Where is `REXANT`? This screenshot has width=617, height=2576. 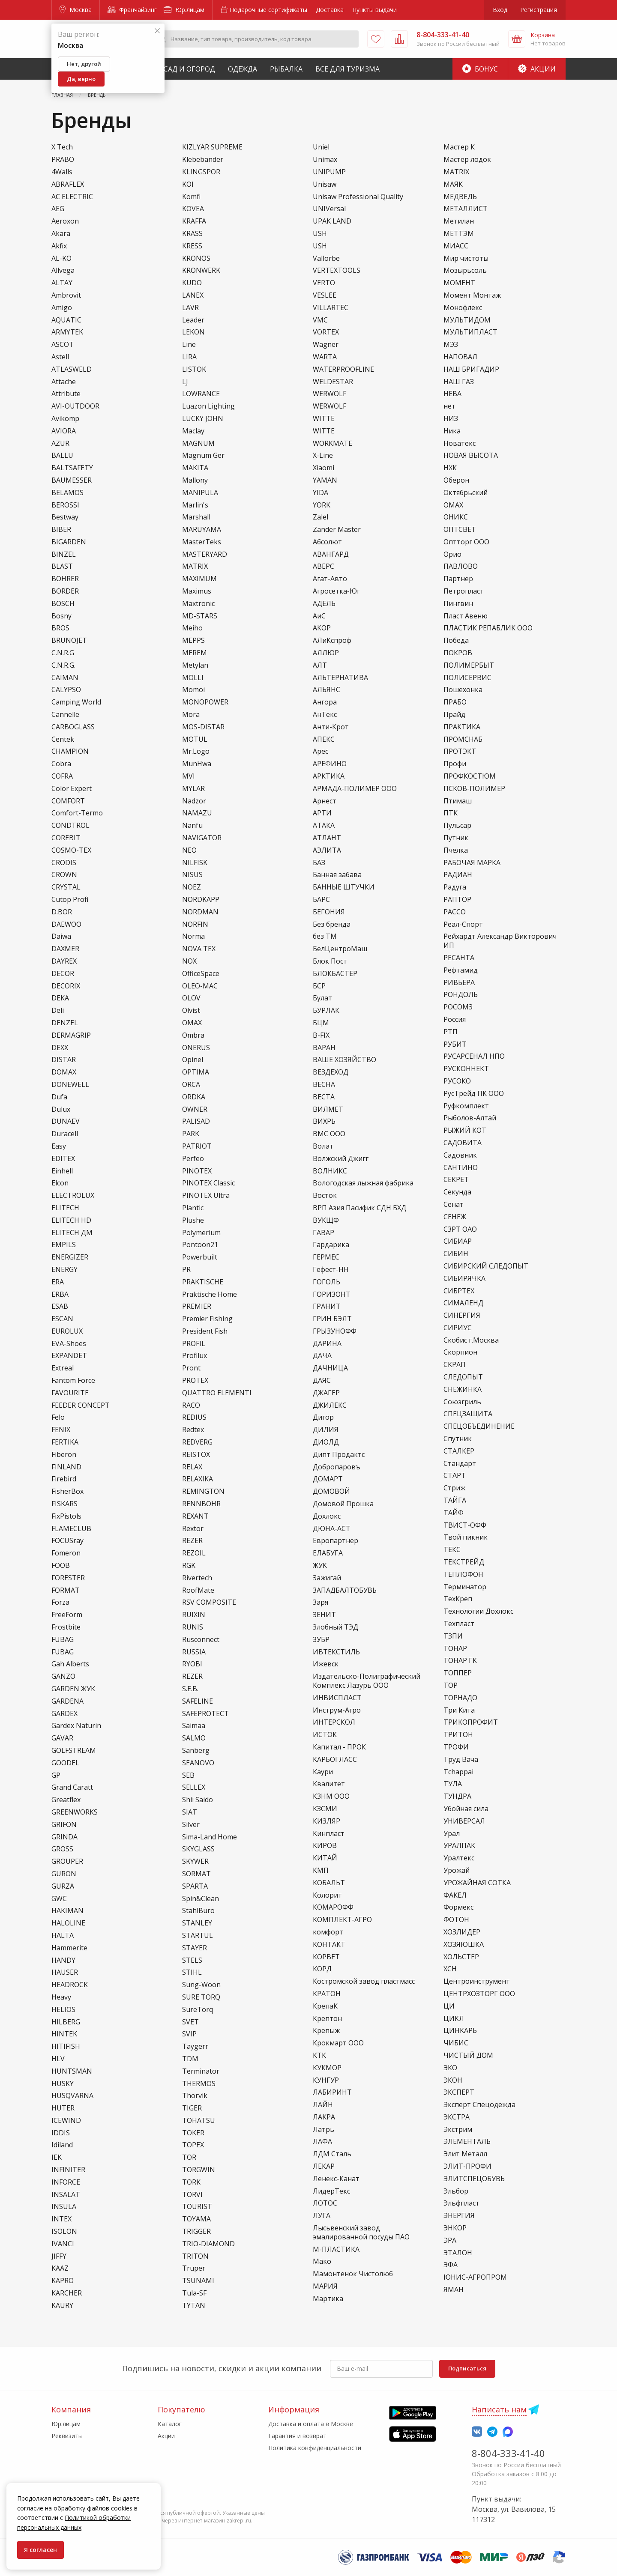 REXANT is located at coordinates (195, 1516).